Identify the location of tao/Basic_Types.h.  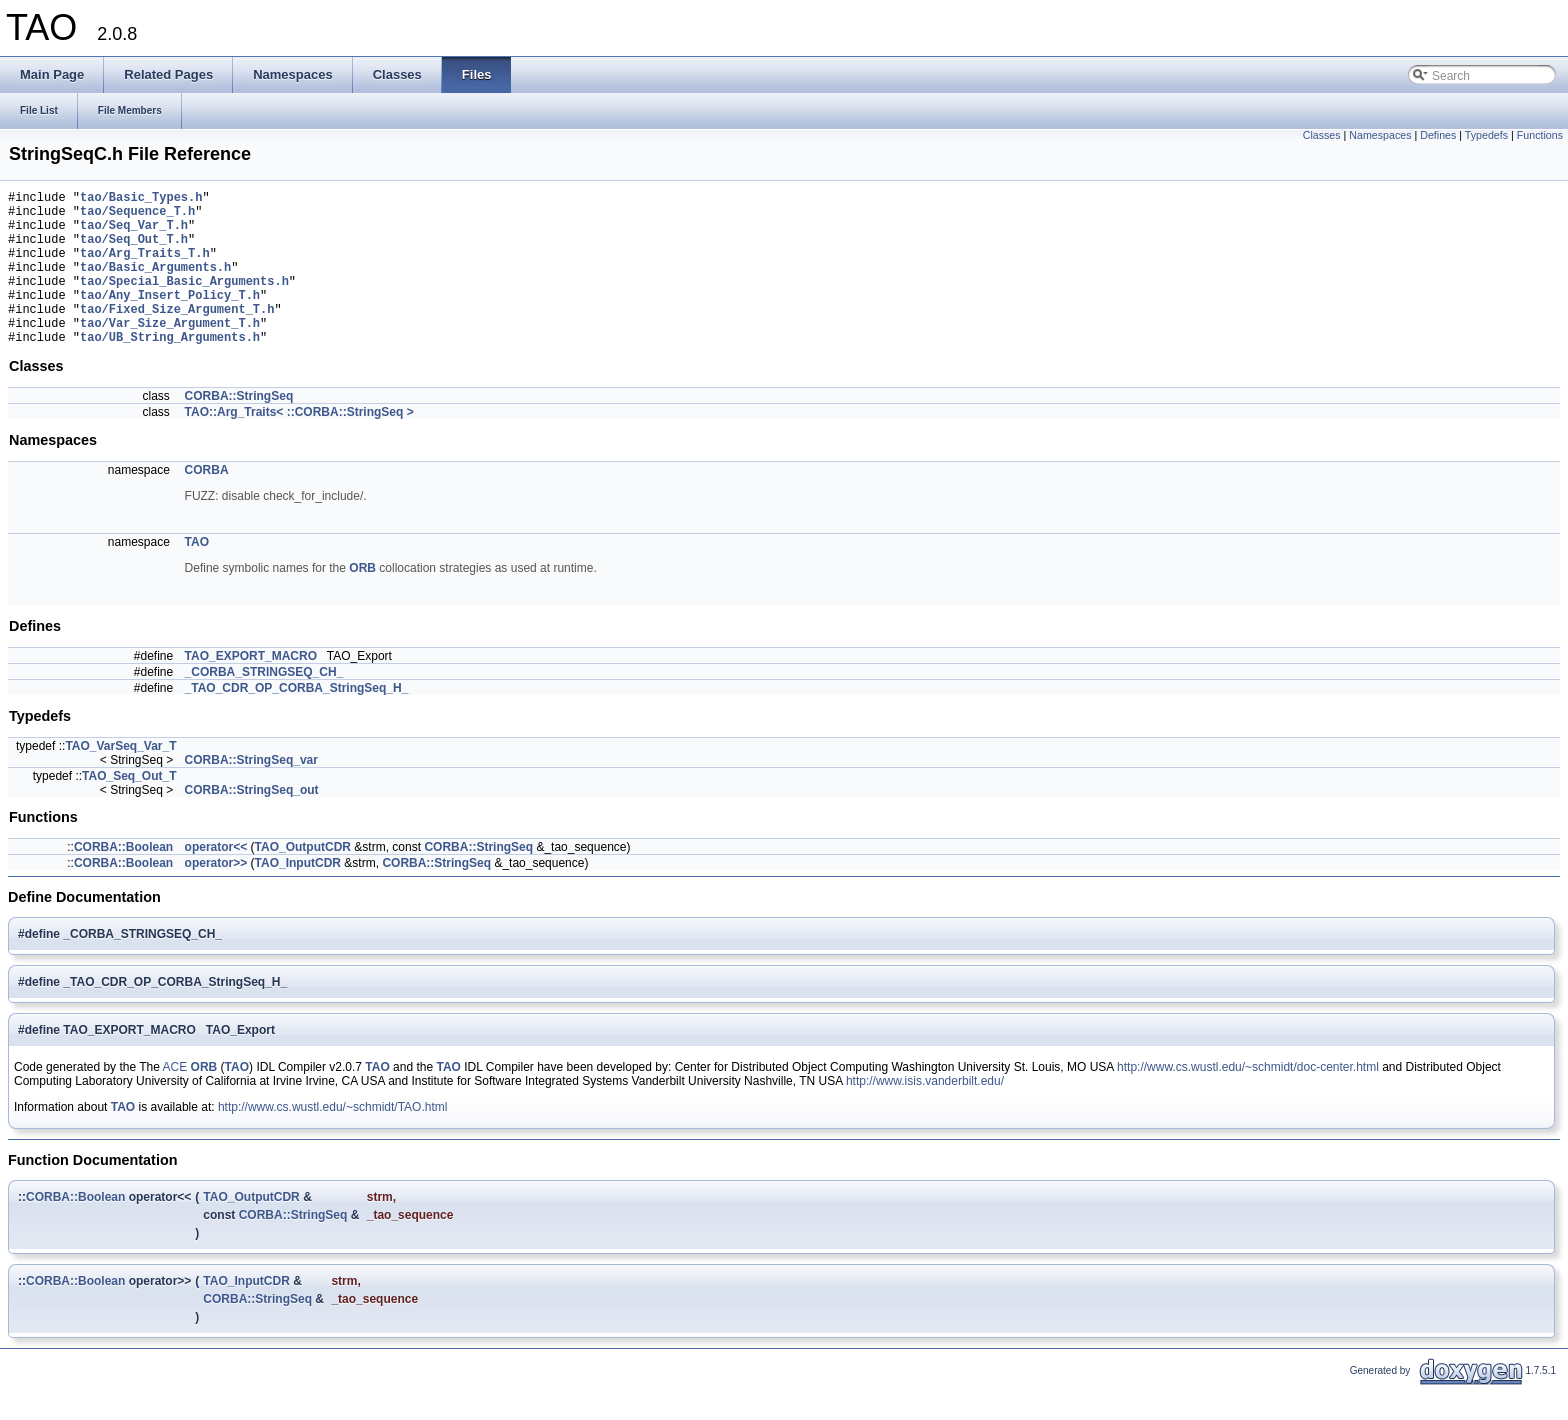
(141, 199).